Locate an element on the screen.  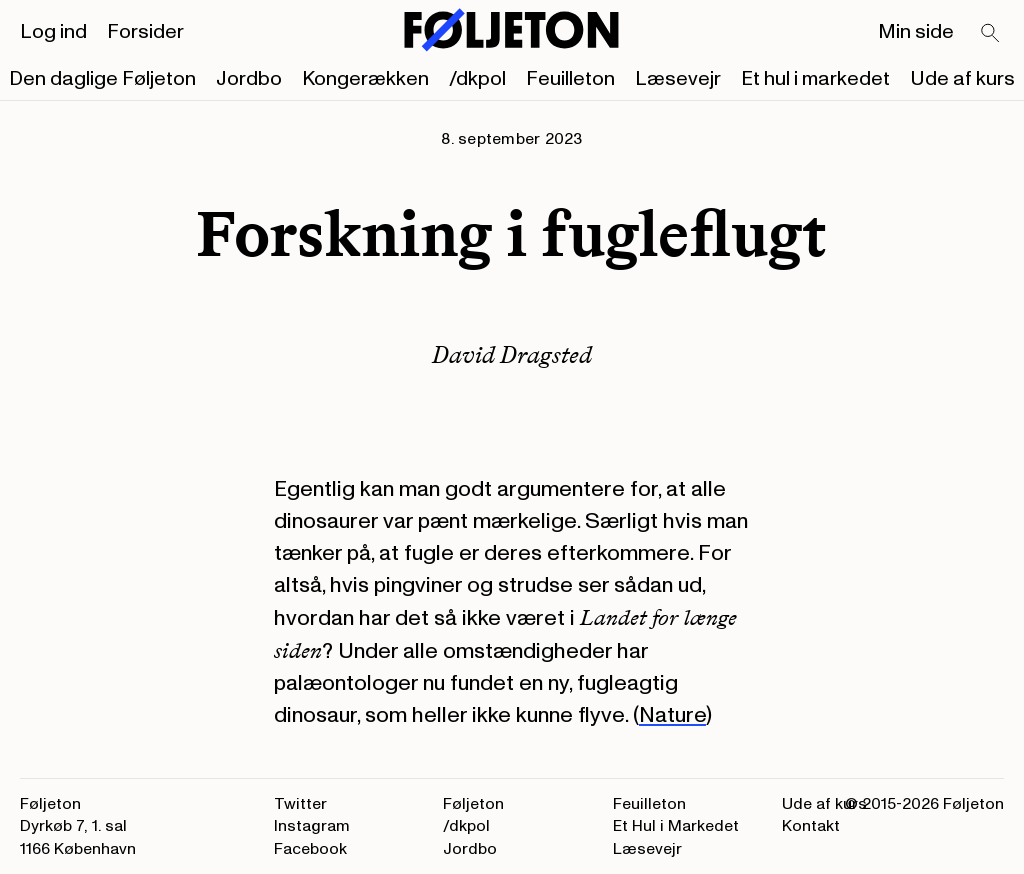
Et Hul i Markedet is located at coordinates (676, 826).